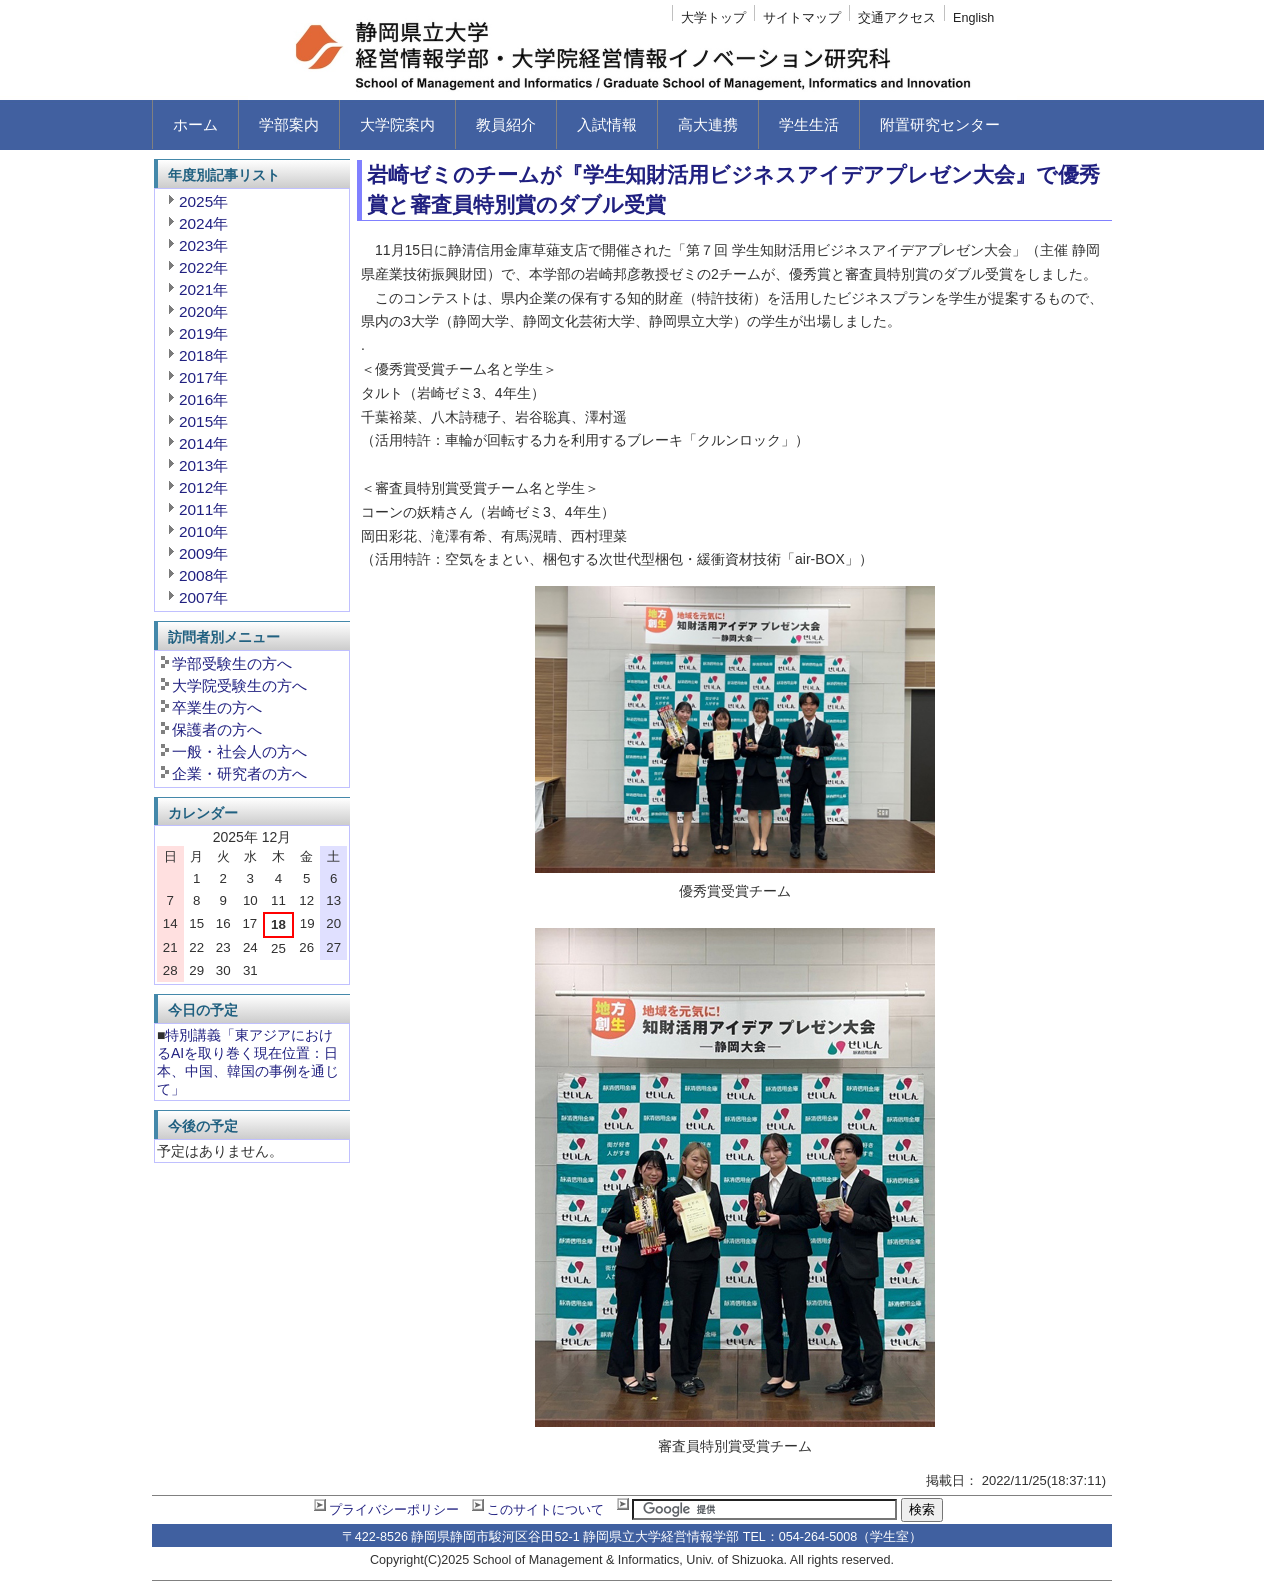 The image size is (1264, 1581). I want to click on 2018年, so click(203, 355).